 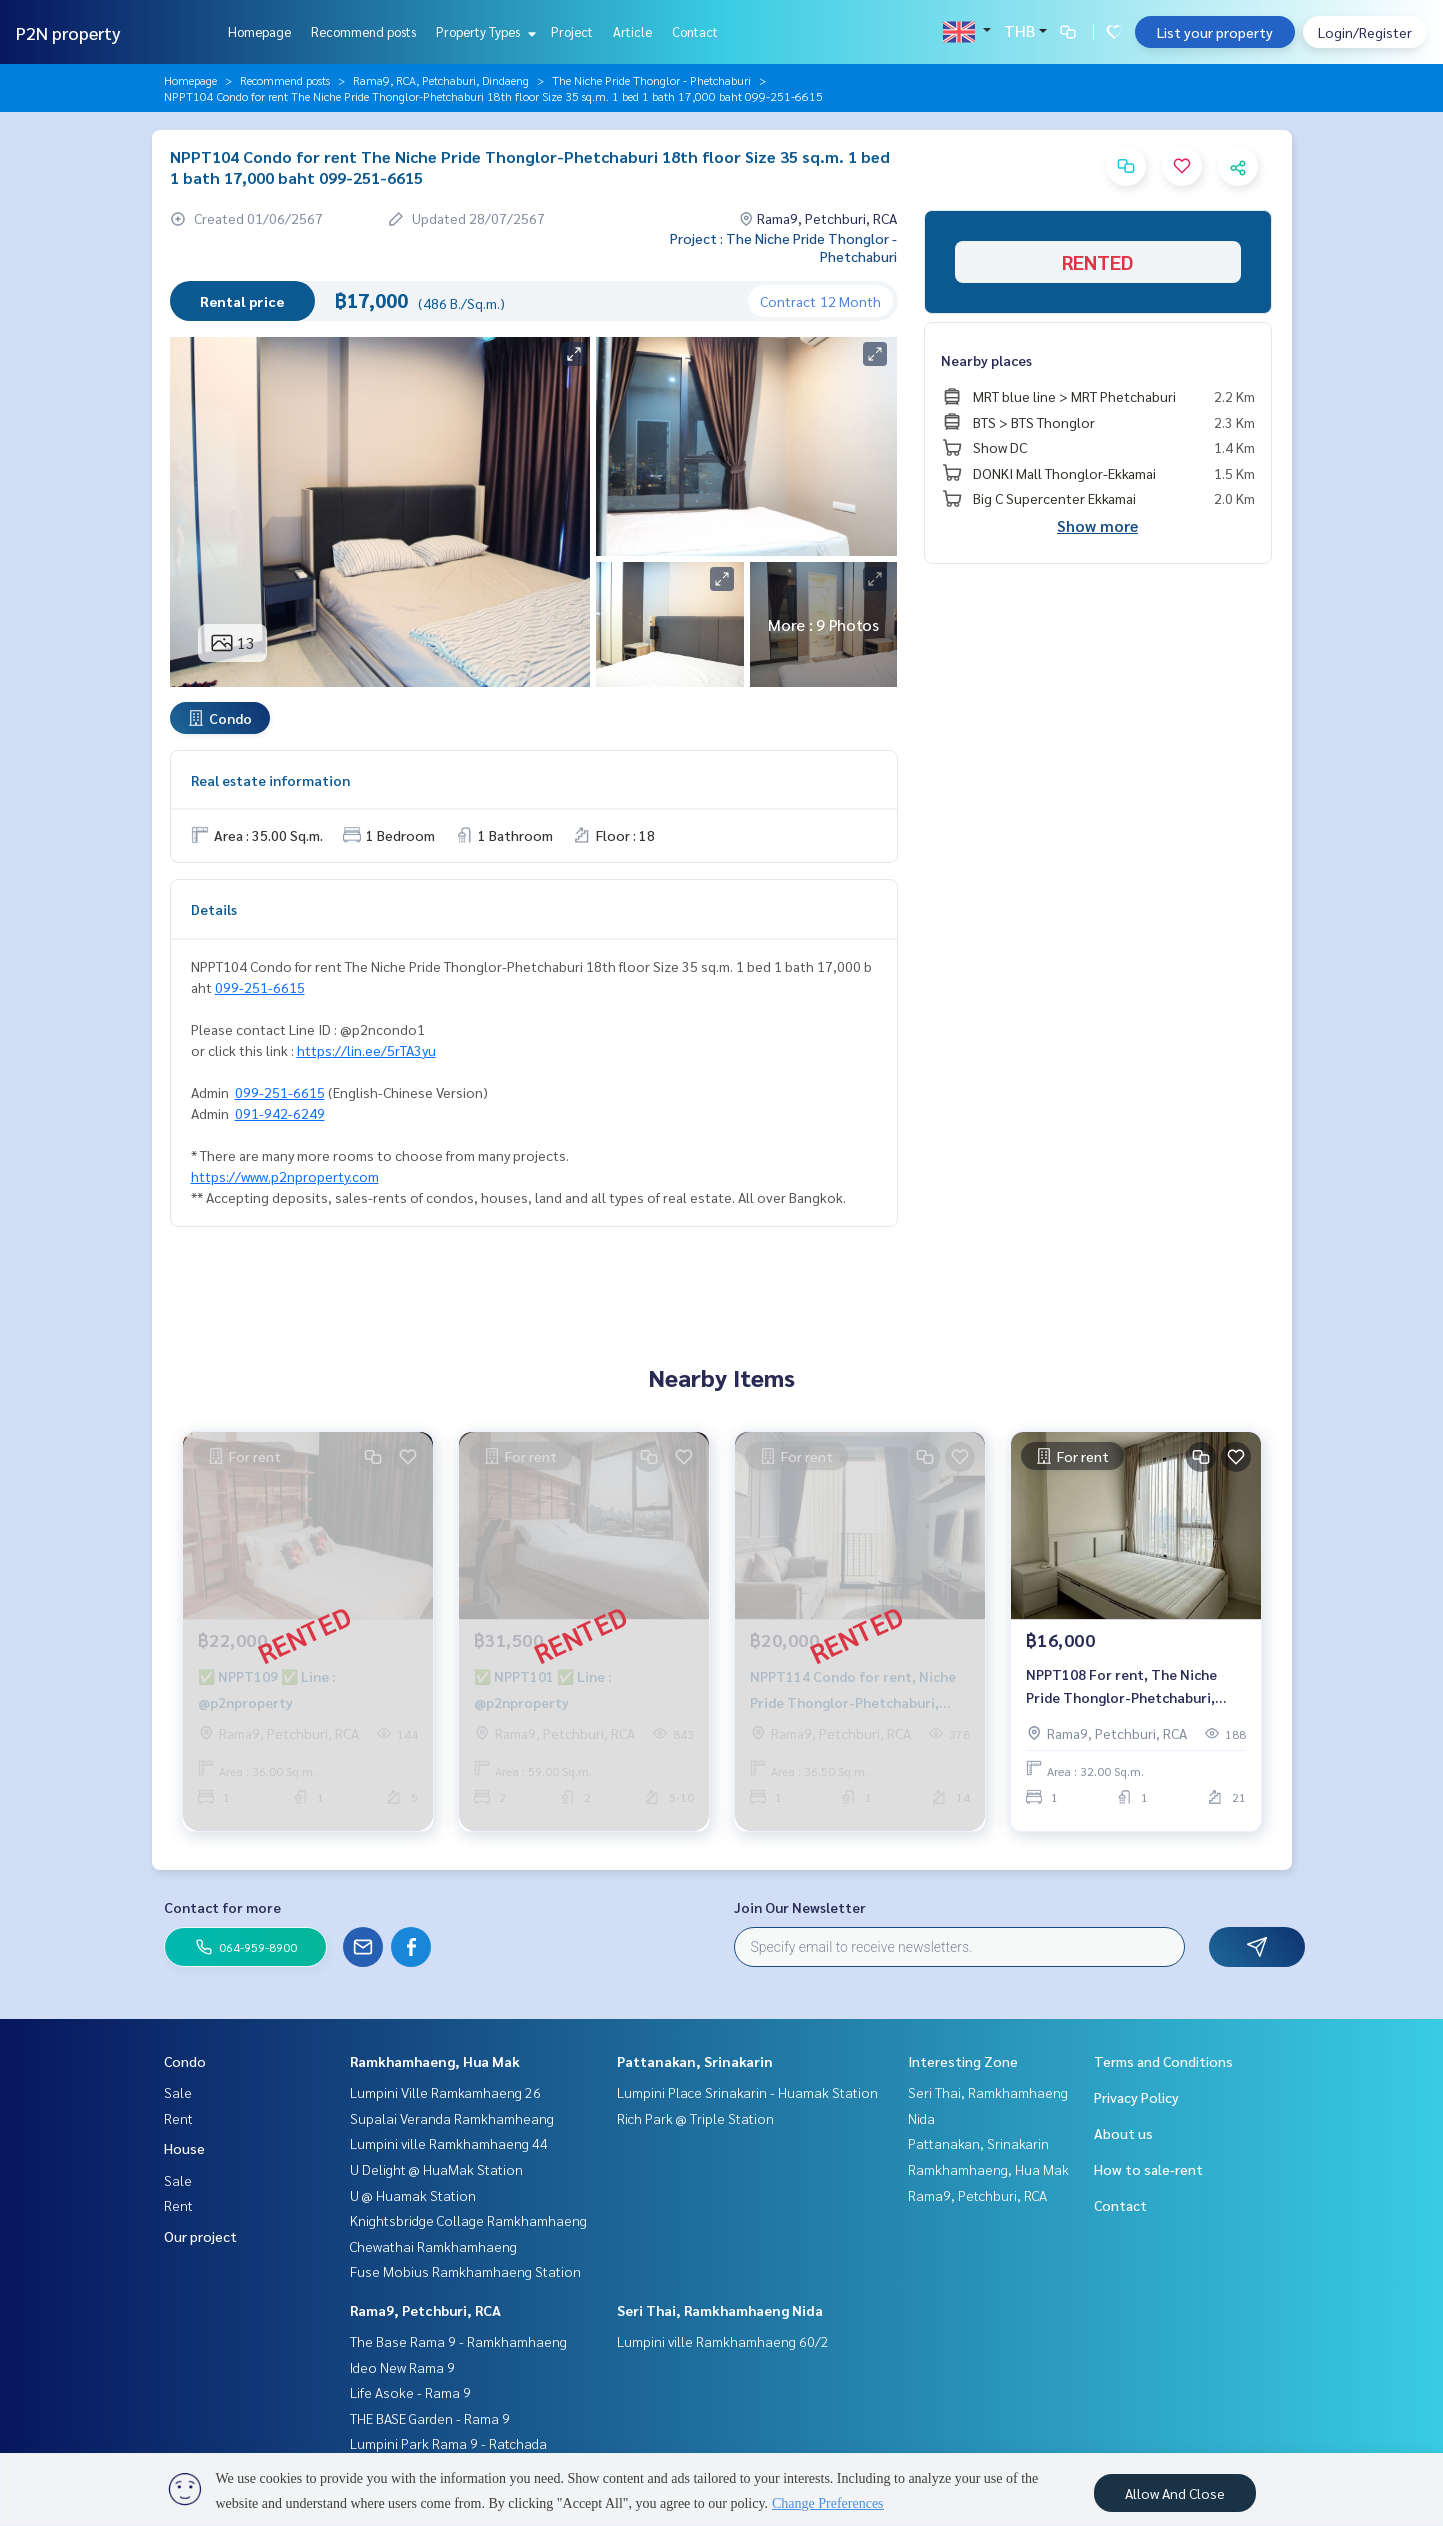 I want to click on Fuse Mobius Ramkhamhaeng Station, so click(x=465, y=2271).